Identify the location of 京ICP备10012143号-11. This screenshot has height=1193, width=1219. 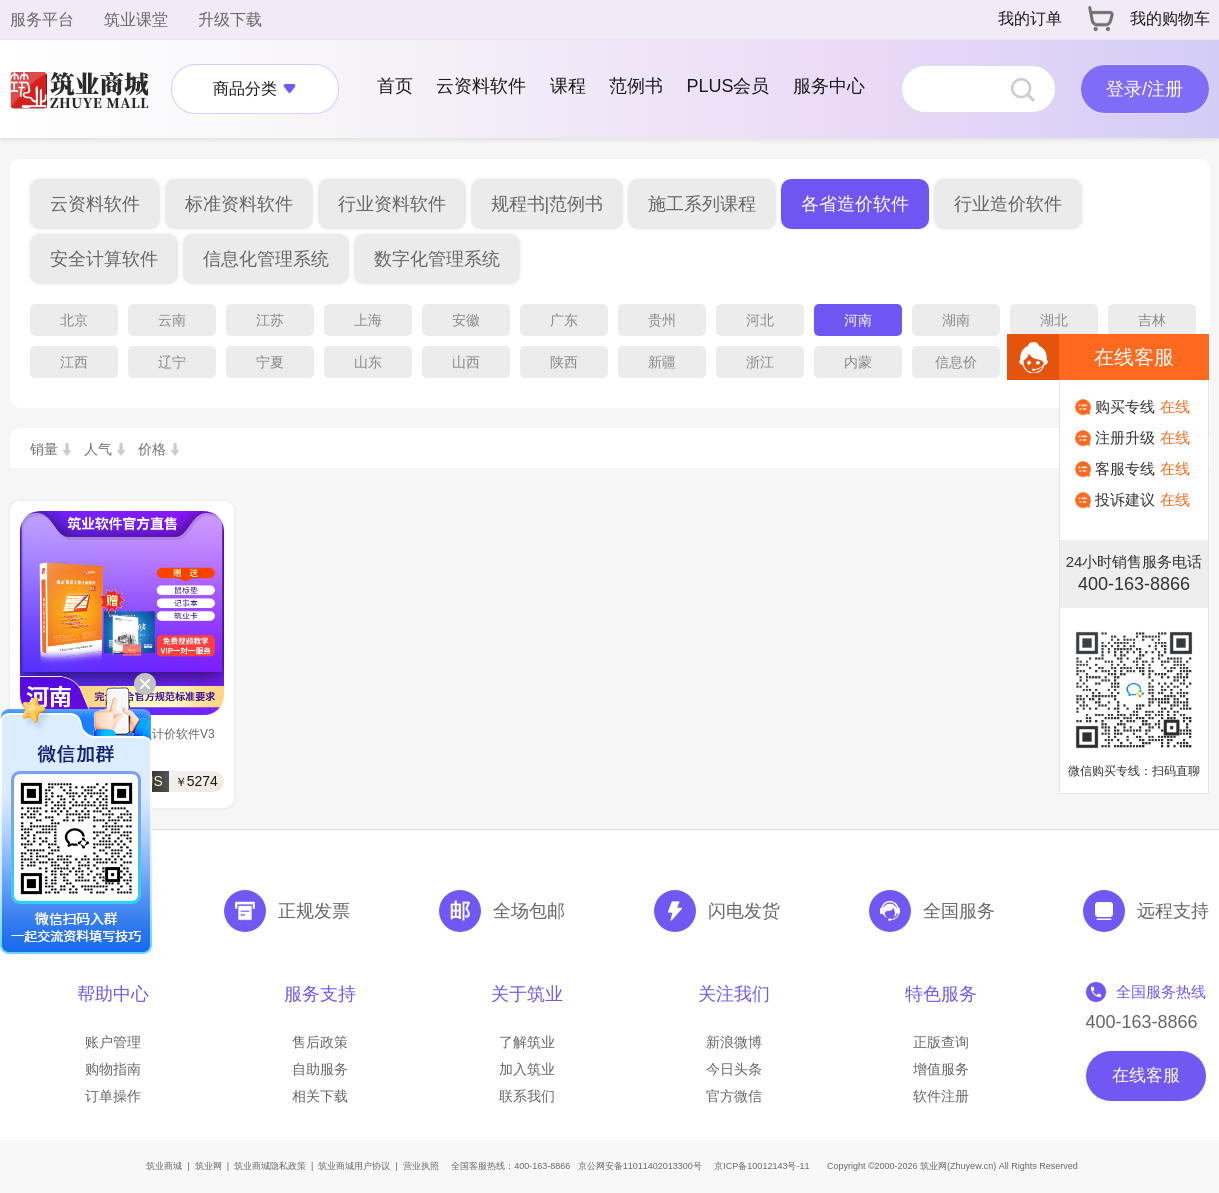
(761, 1166).